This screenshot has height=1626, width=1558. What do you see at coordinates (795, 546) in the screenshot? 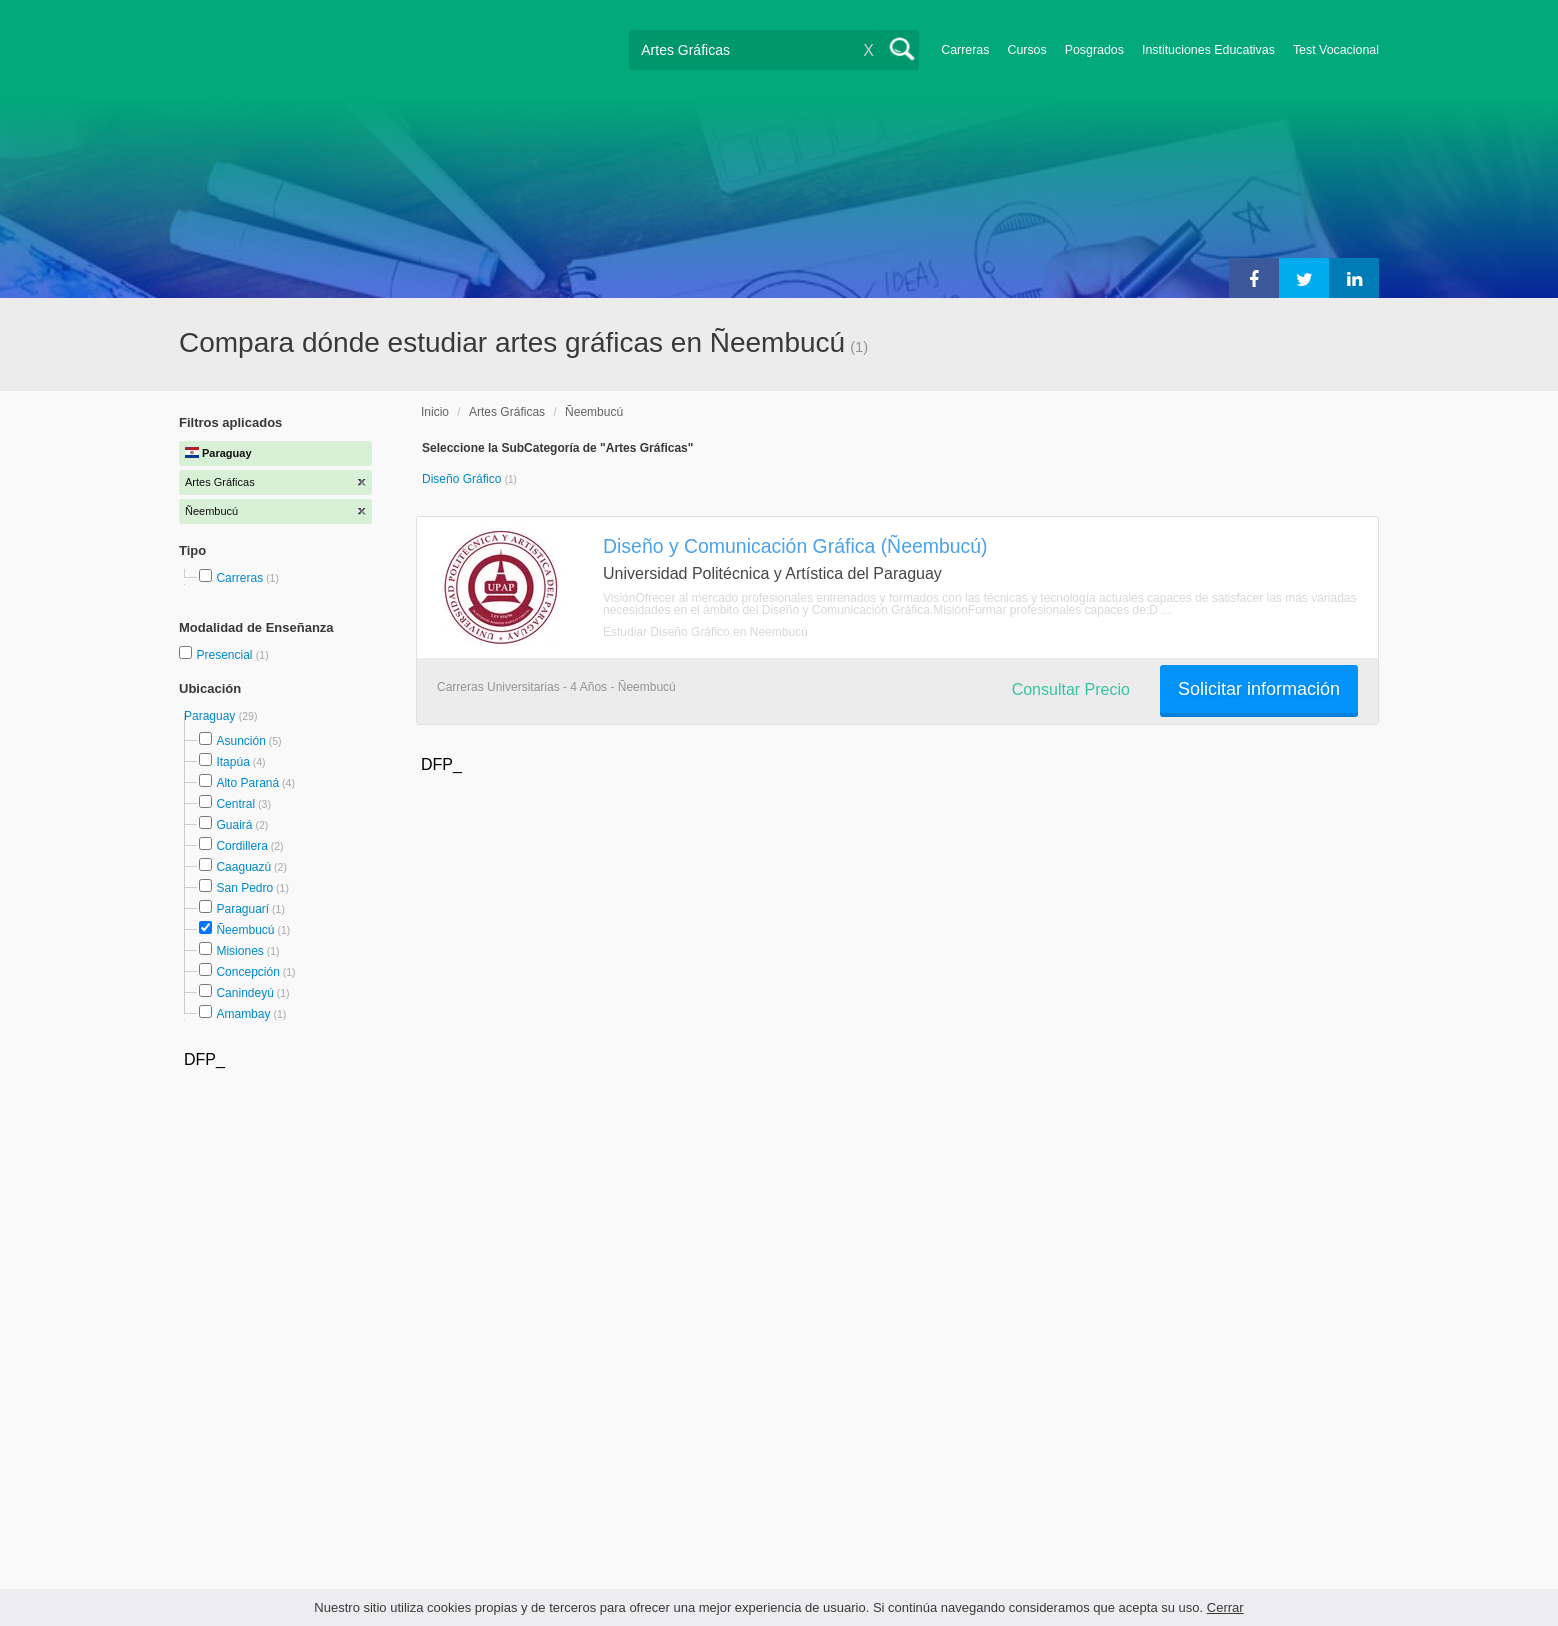
I see `Diseño y Comunicación Gráfica (Ñeembucú)` at bounding box center [795, 546].